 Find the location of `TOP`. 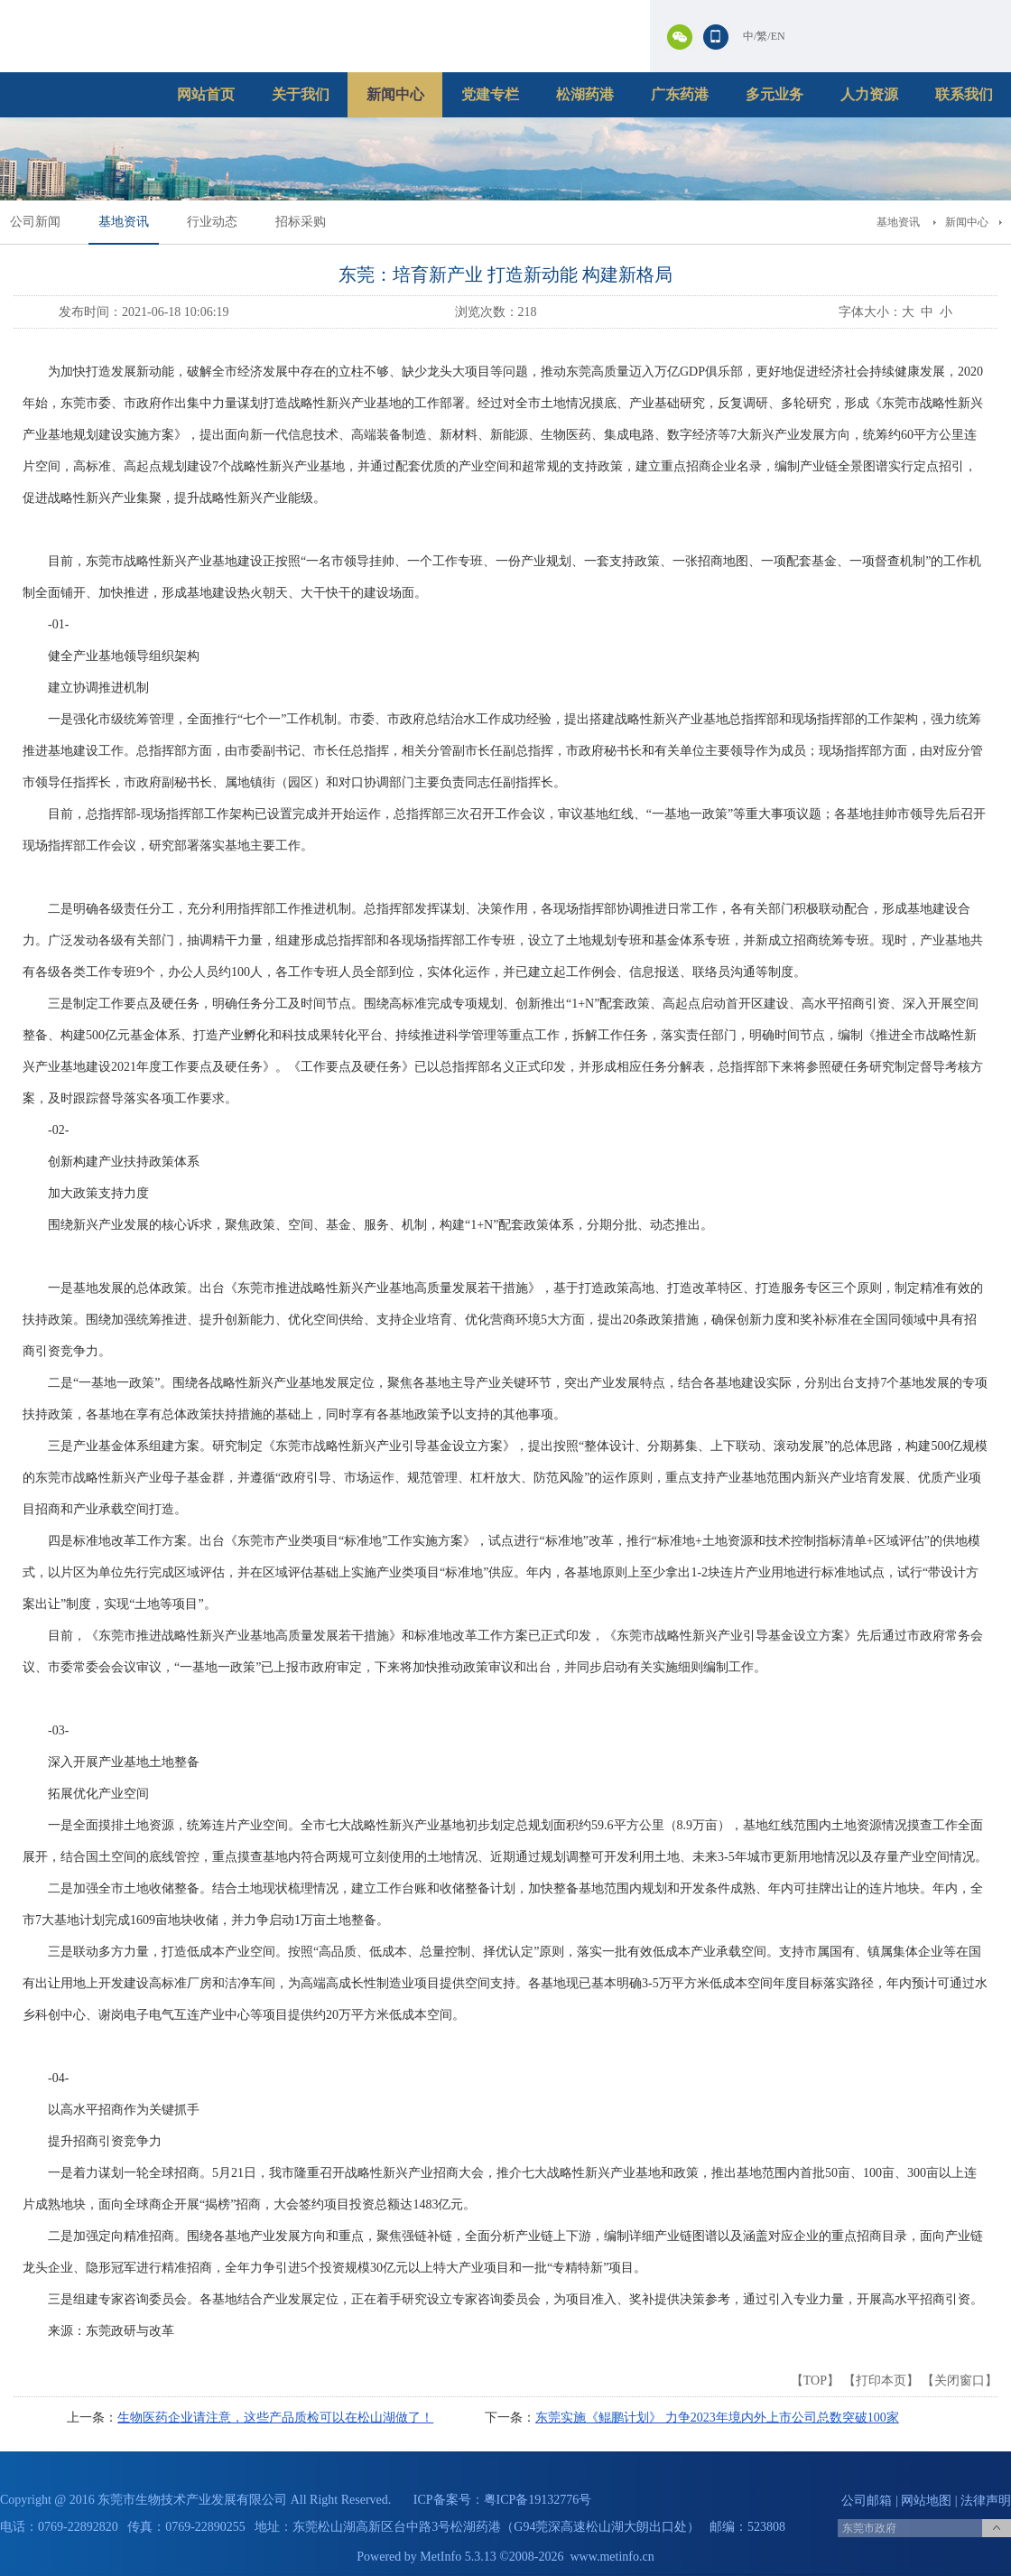

TOP is located at coordinates (815, 2380).